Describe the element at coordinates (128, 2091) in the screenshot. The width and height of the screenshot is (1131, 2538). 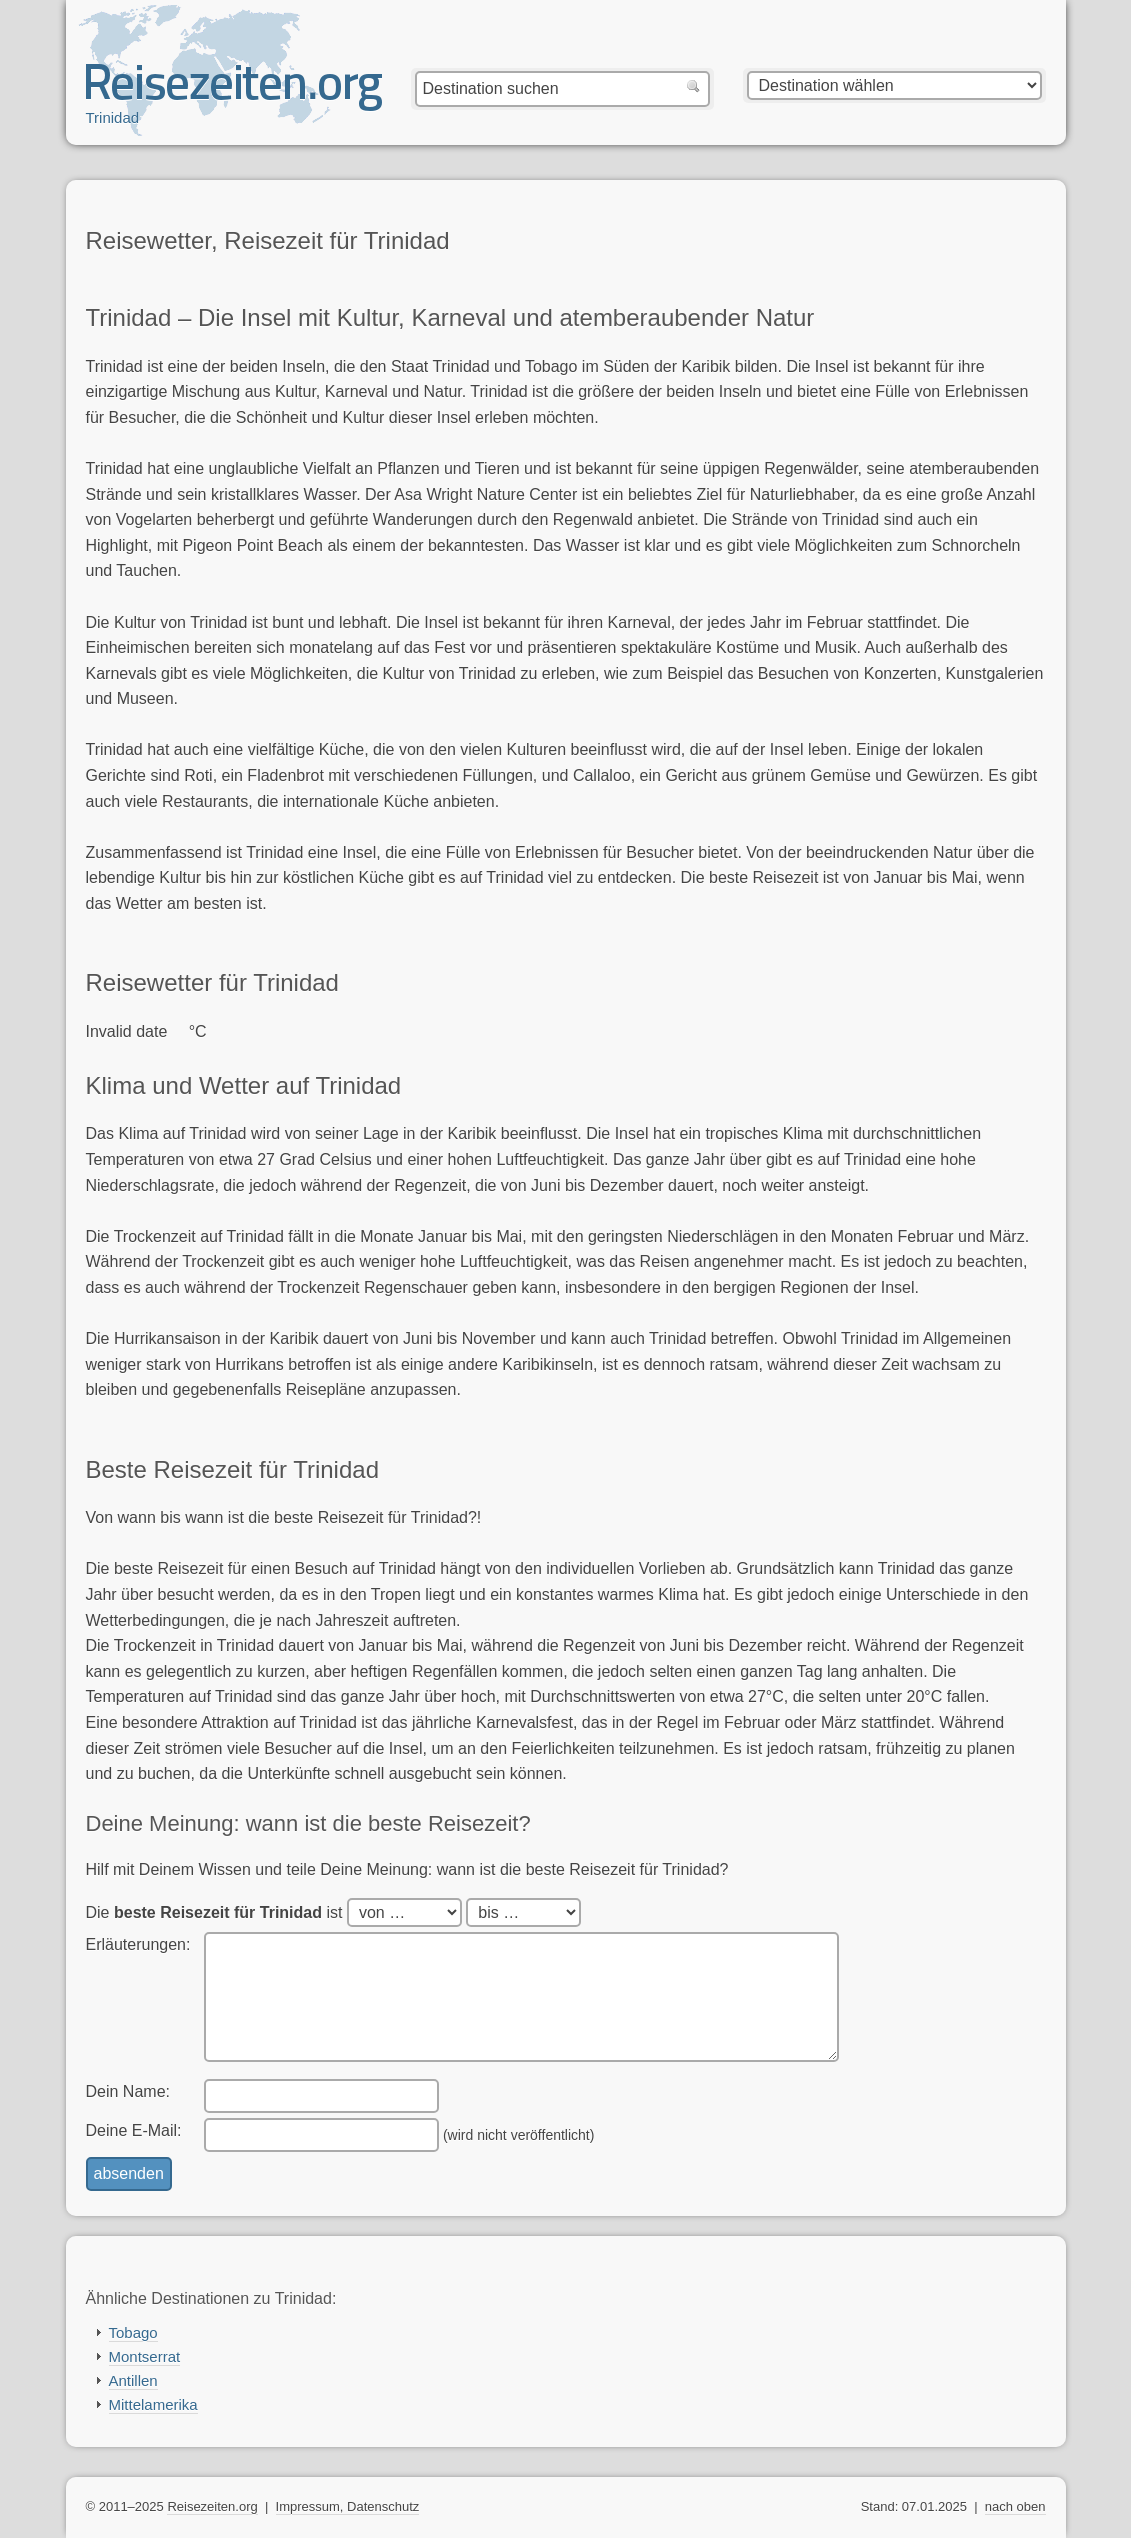
I see `Dein Name:` at that location.